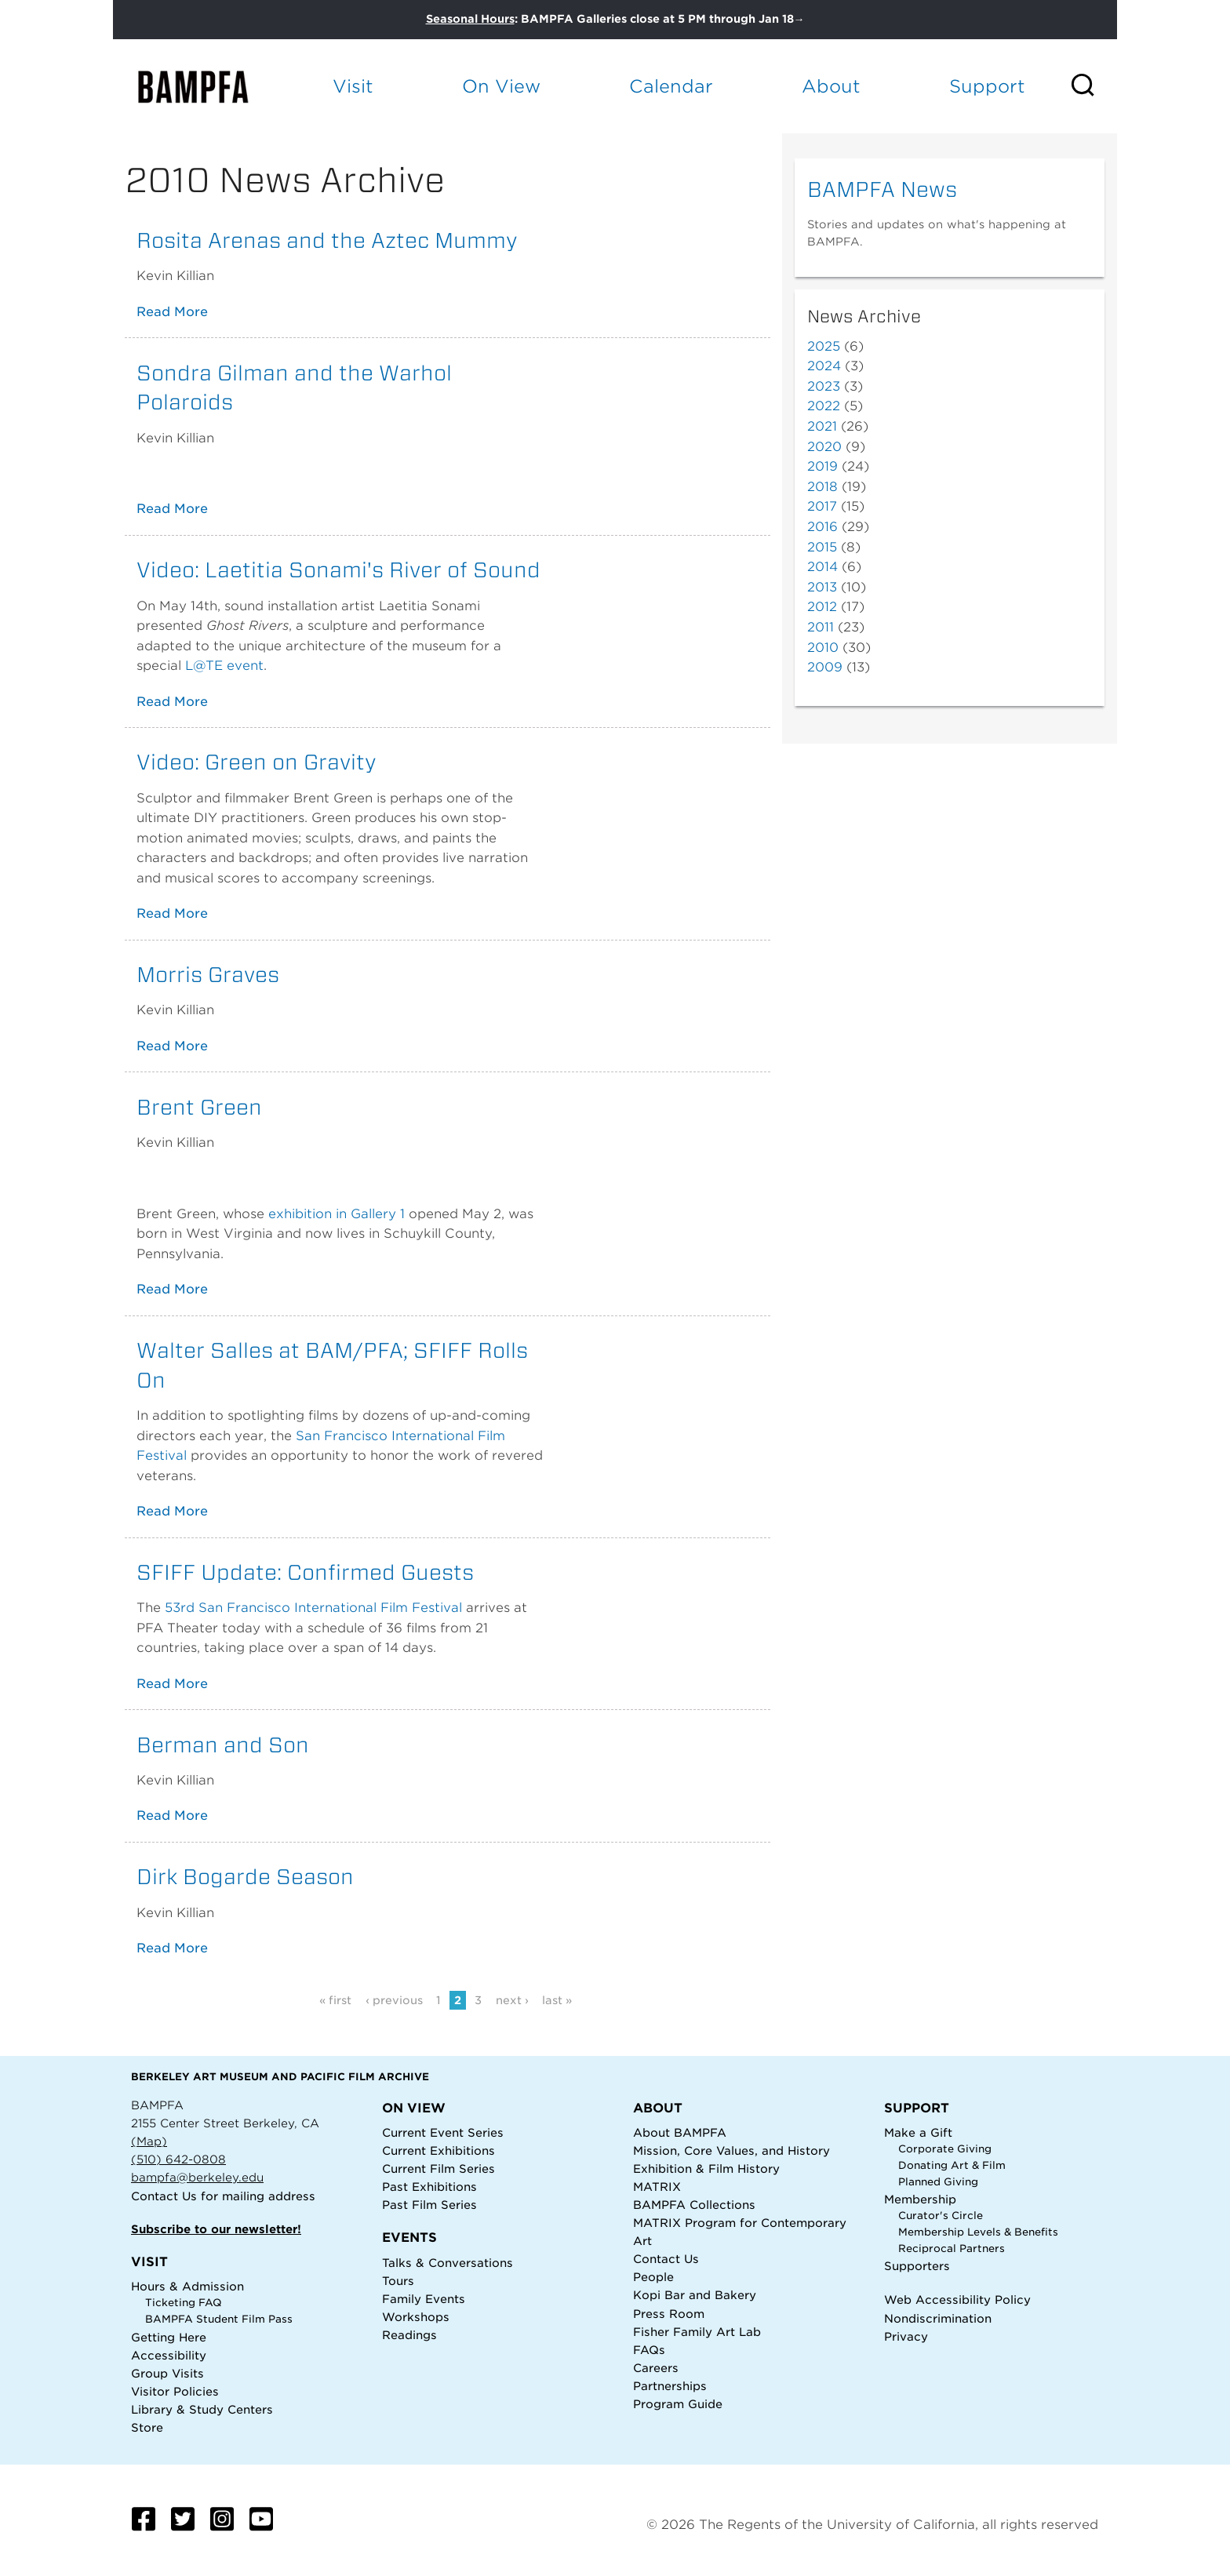  What do you see at coordinates (920, 2199) in the screenshot?
I see `Membership` at bounding box center [920, 2199].